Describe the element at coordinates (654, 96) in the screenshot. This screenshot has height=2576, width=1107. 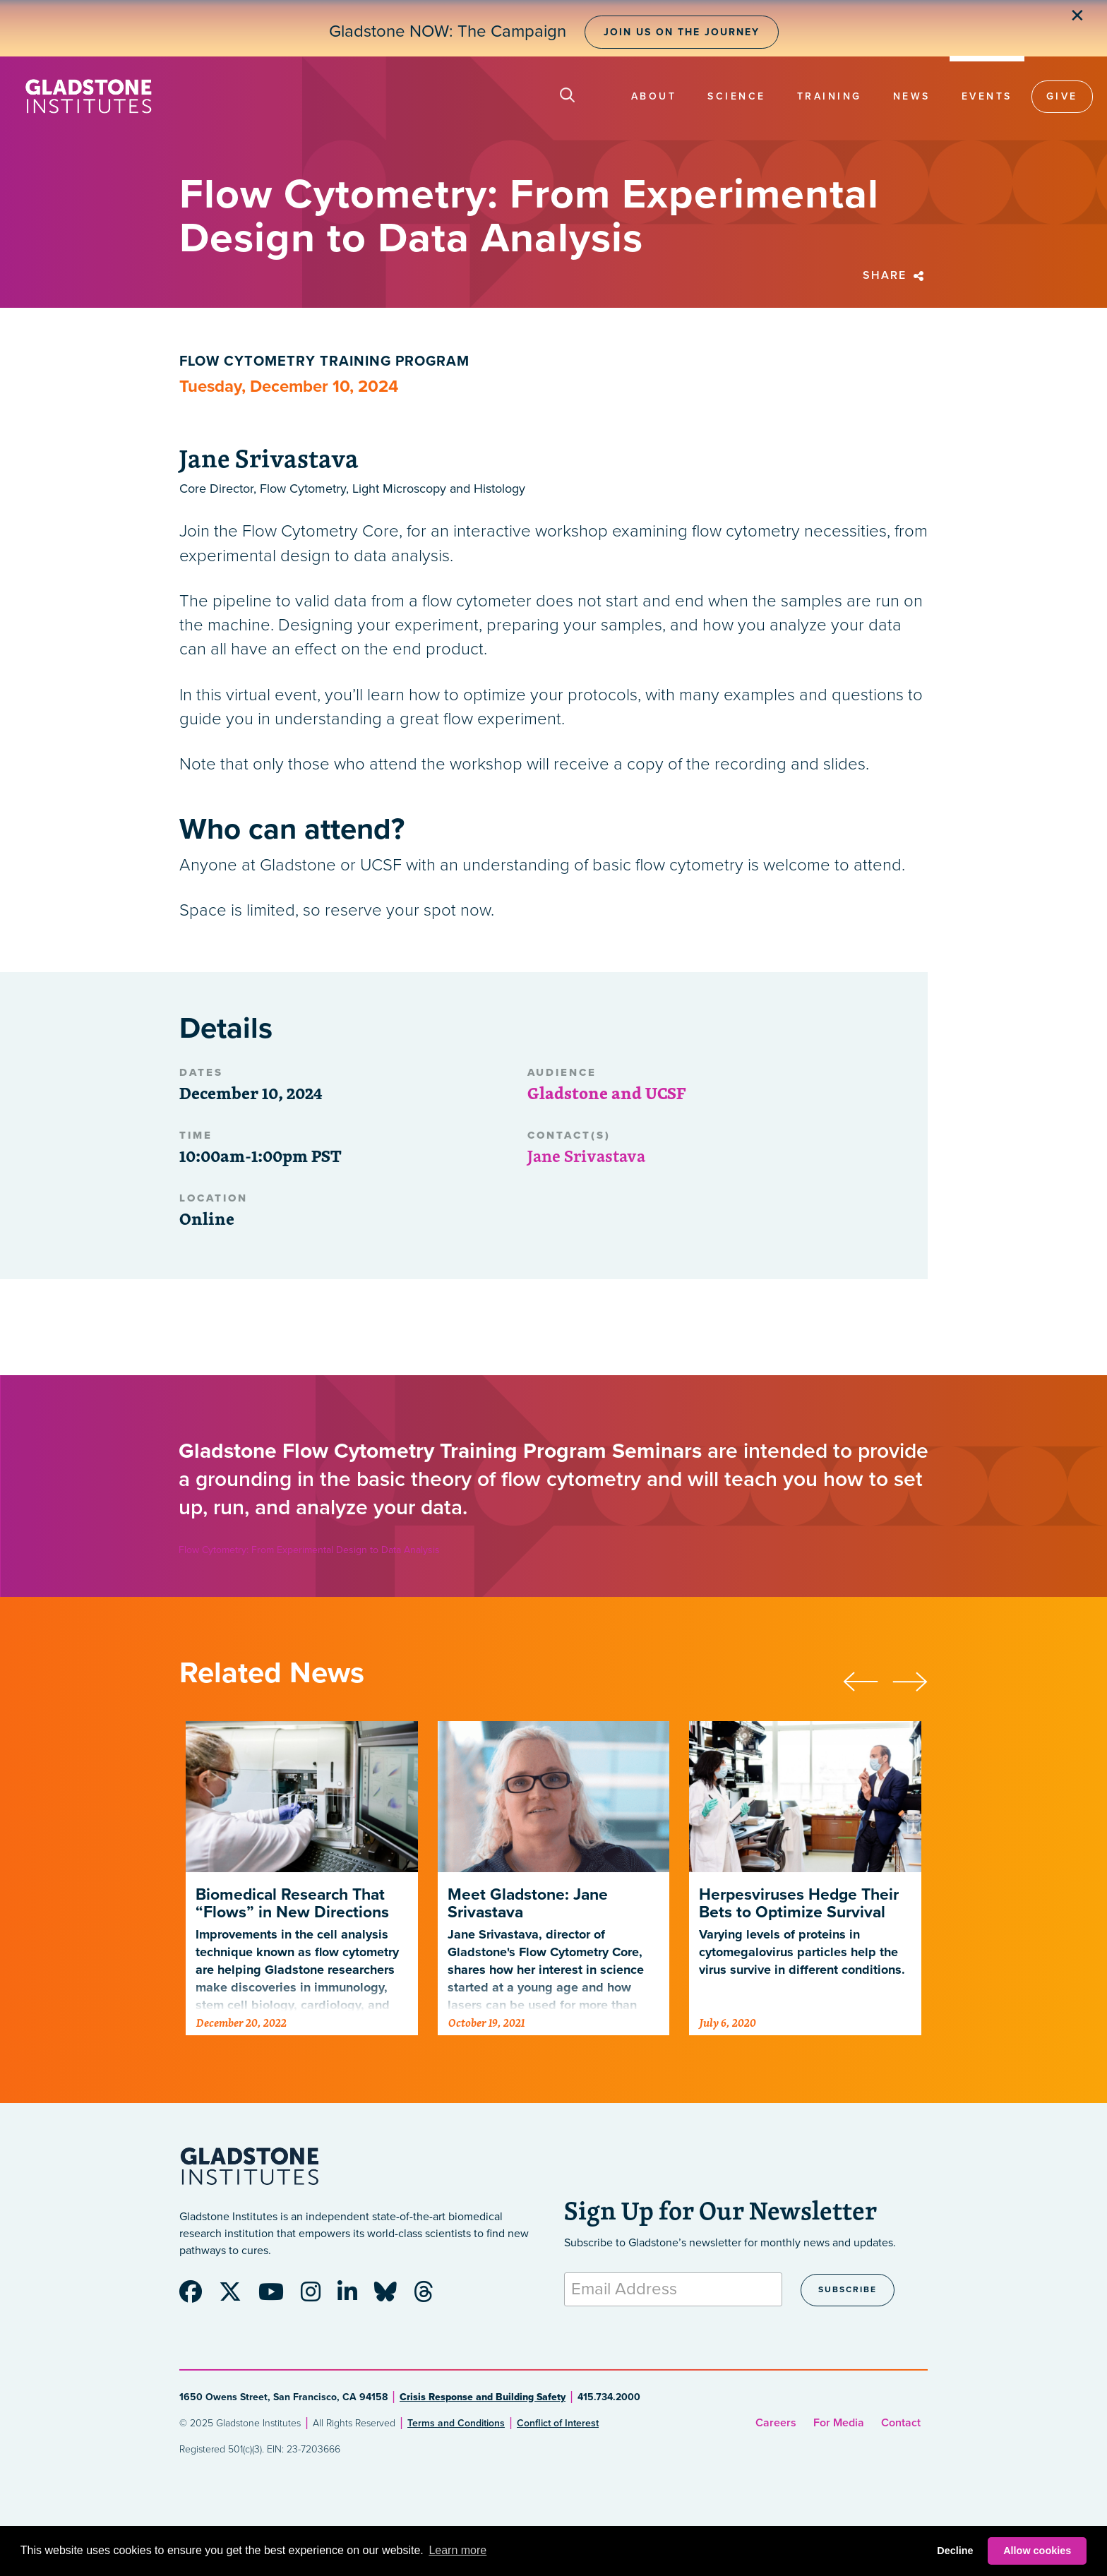
I see `About` at that location.